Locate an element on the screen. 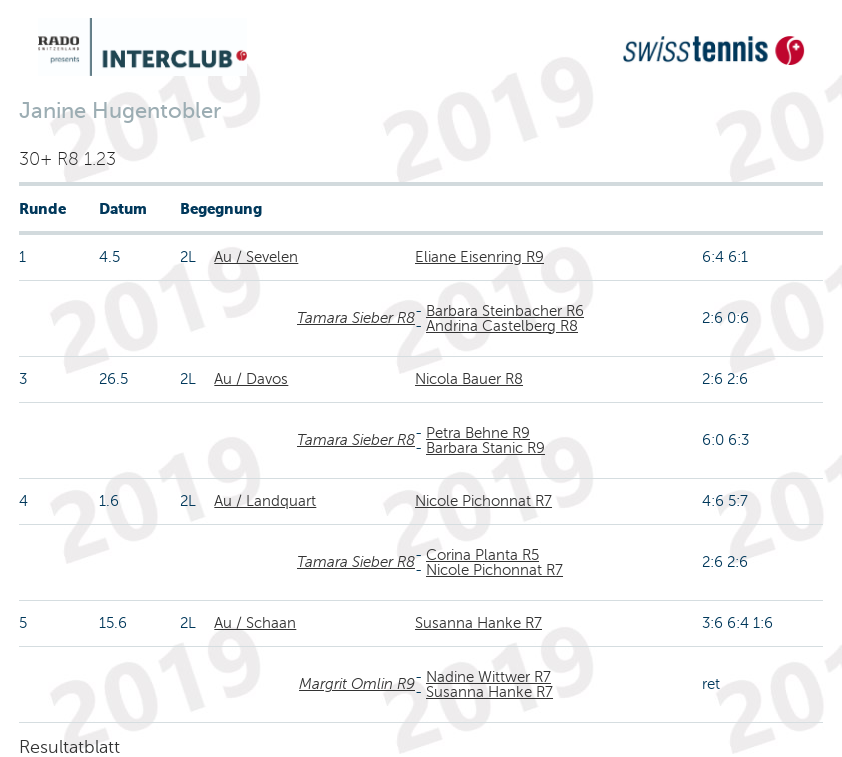 The image size is (842, 757). Nicole Pichonnat R7 is located at coordinates (483, 501).